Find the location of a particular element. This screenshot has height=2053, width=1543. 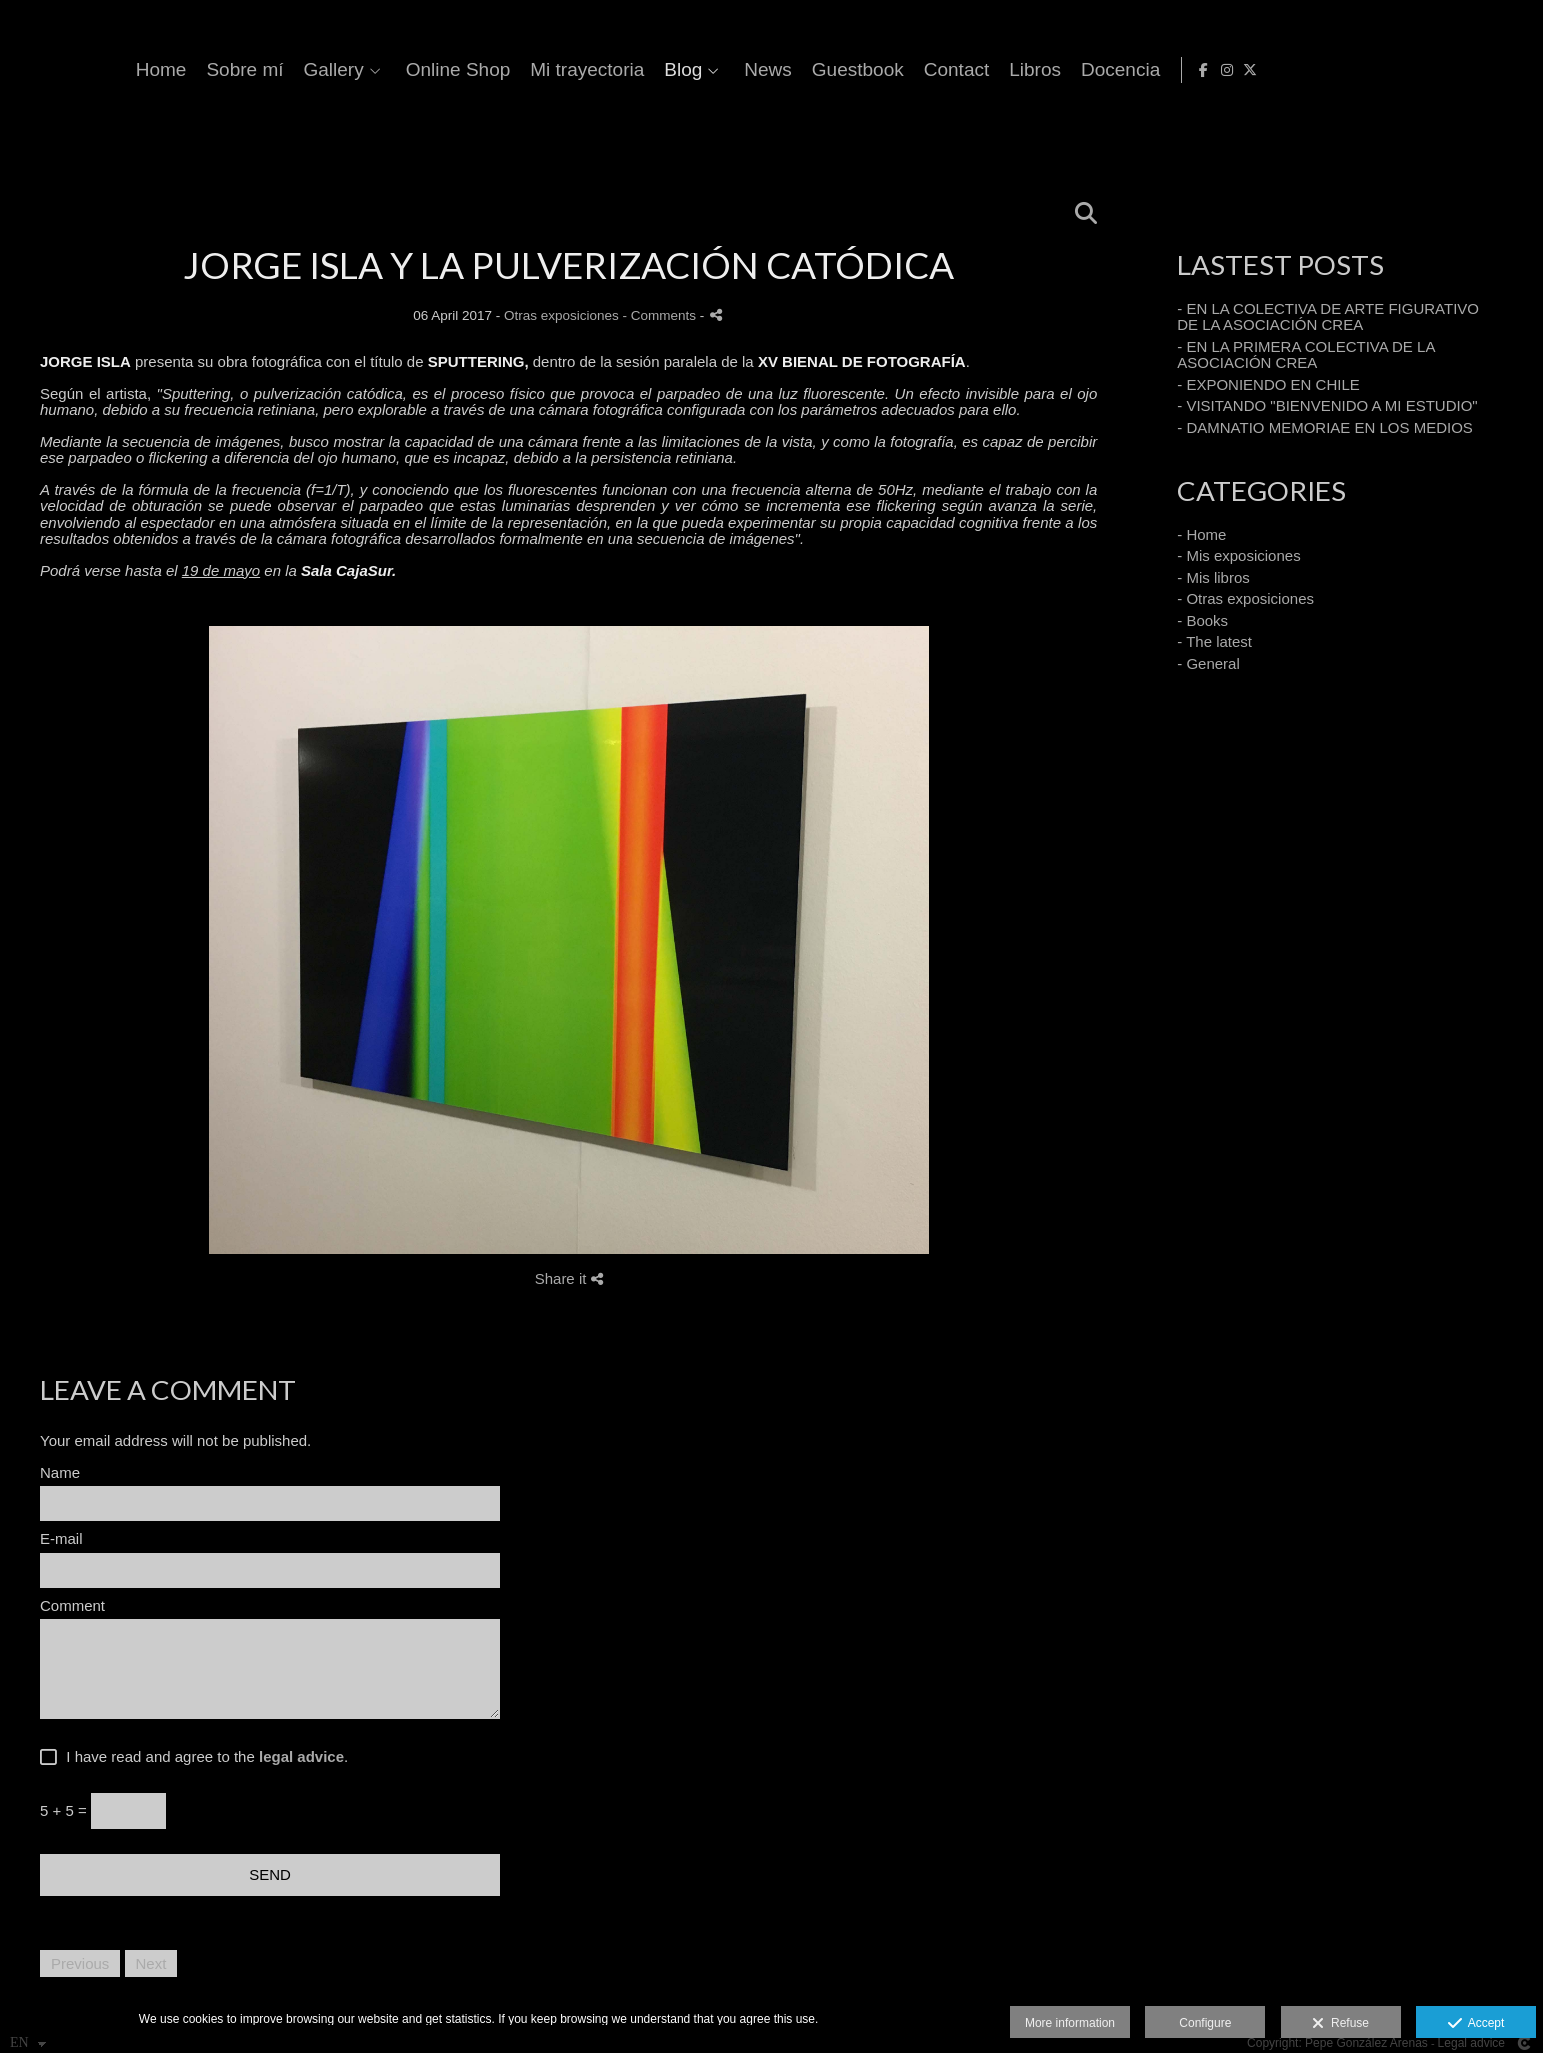

- General is located at coordinates (1208, 663).